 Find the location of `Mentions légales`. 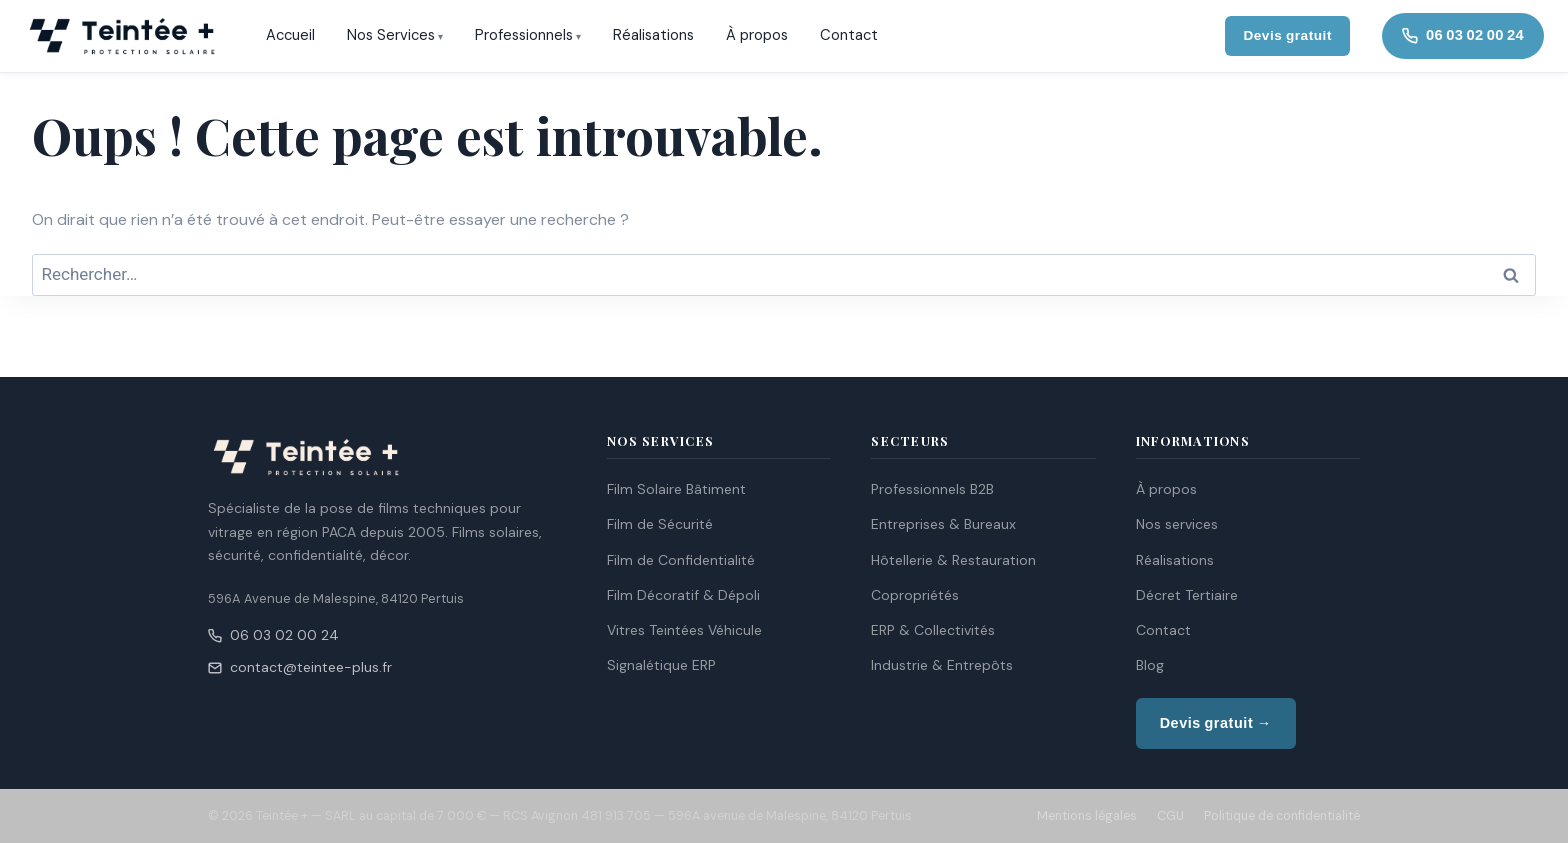

Mentions légales is located at coordinates (1087, 816).